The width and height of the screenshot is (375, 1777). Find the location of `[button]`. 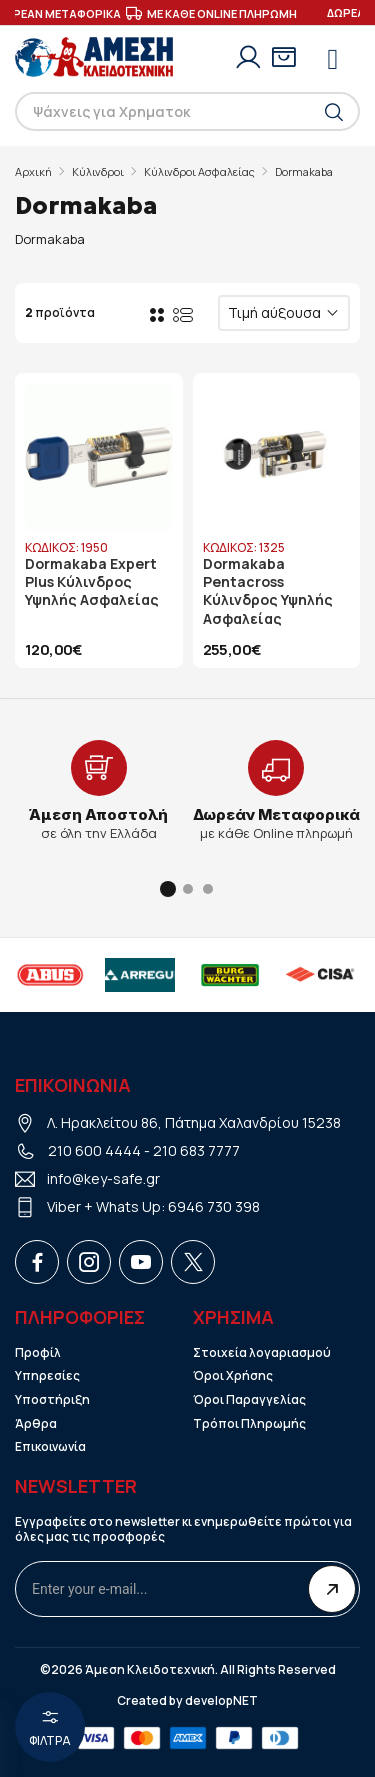

[button] is located at coordinates (168, 889).